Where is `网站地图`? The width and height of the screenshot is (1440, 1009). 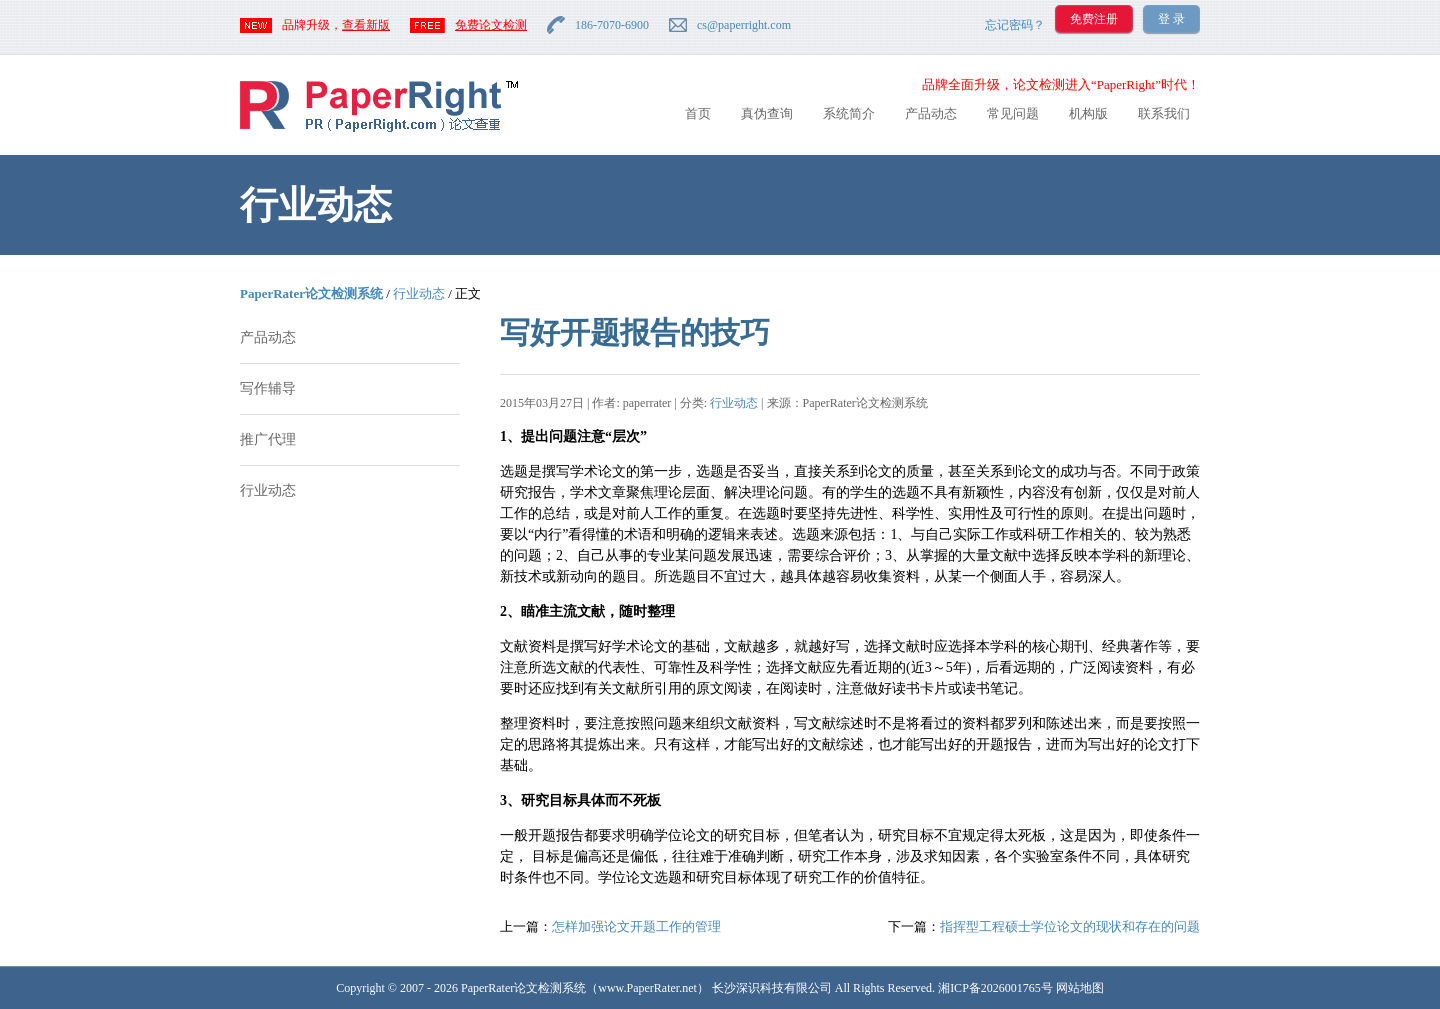
网站地图 is located at coordinates (1080, 988).